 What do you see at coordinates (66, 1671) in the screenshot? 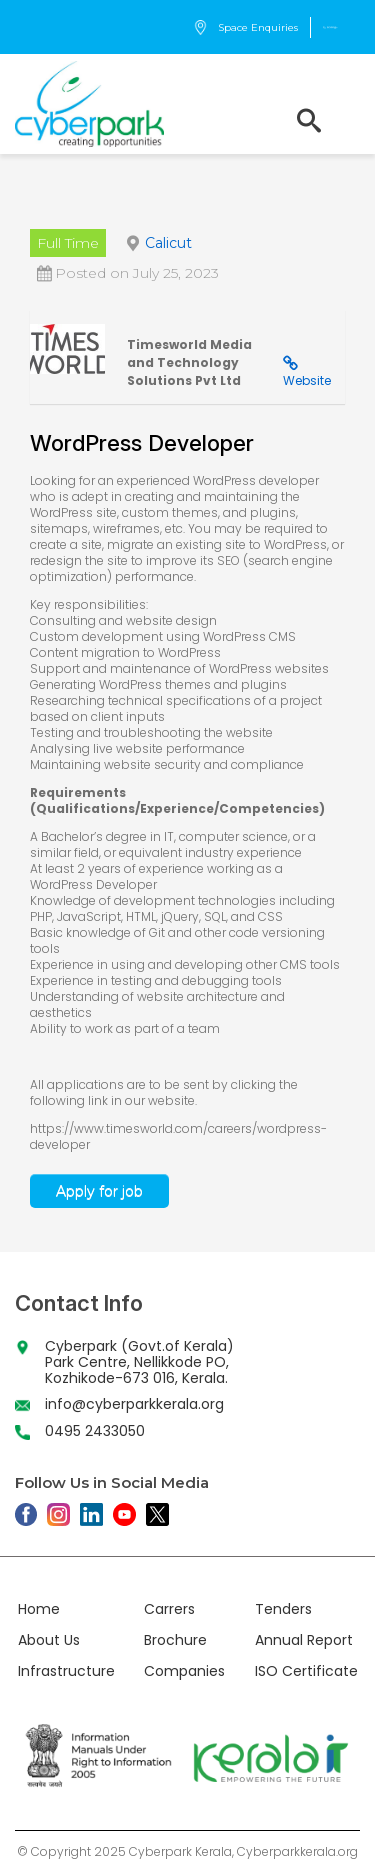
I see `Infrastructure` at bounding box center [66, 1671].